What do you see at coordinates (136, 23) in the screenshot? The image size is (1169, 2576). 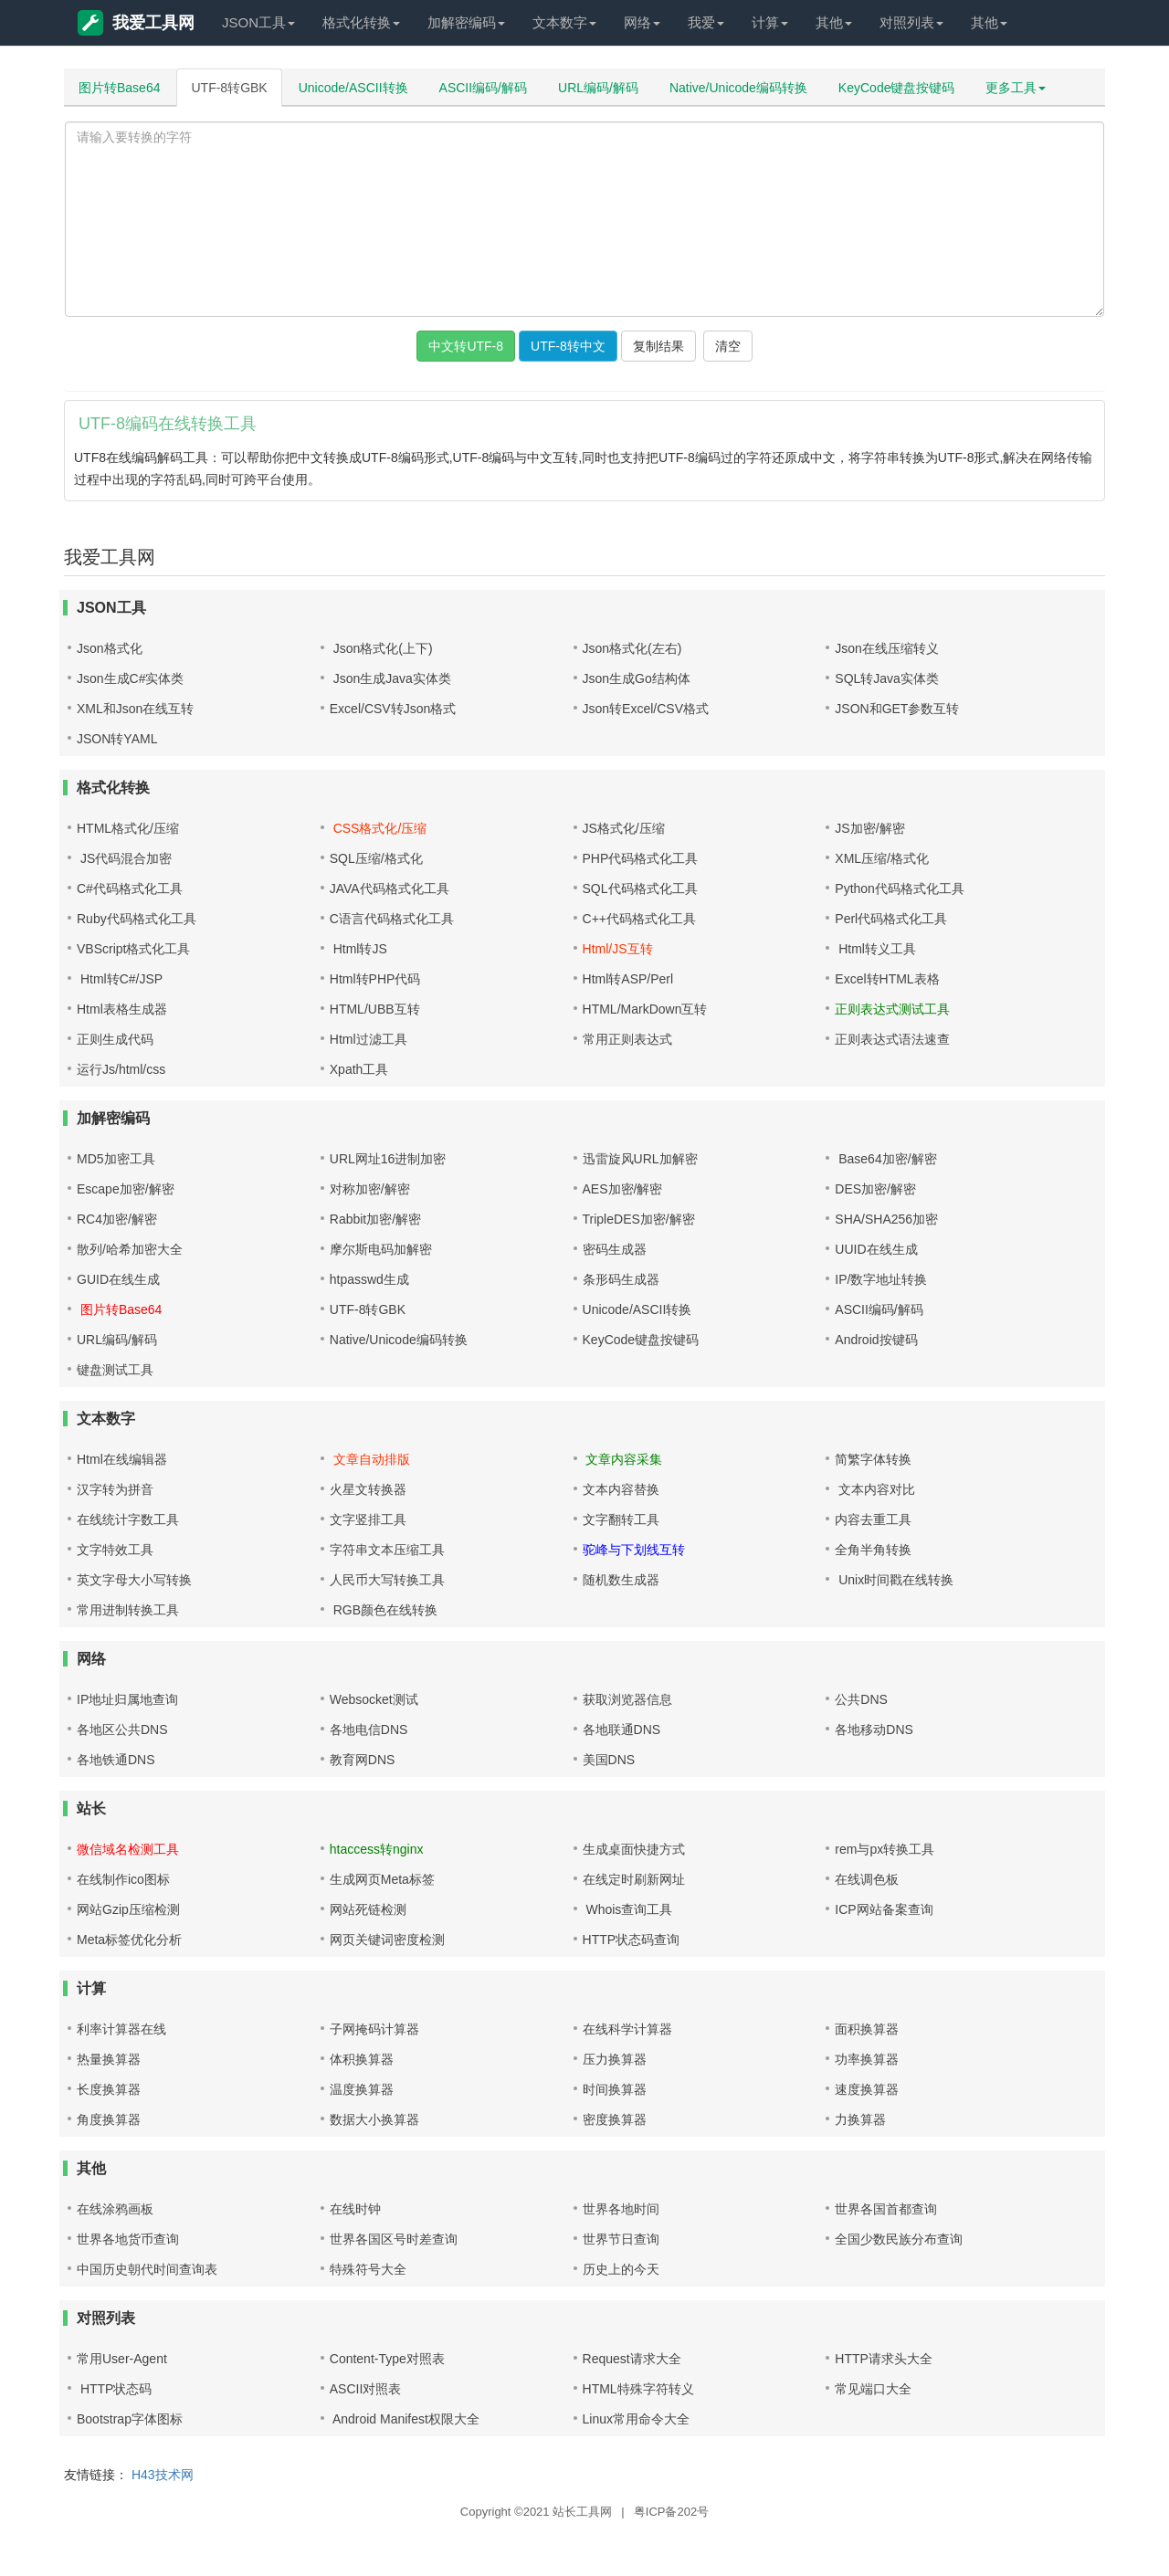 I see `我爱工具网` at bounding box center [136, 23].